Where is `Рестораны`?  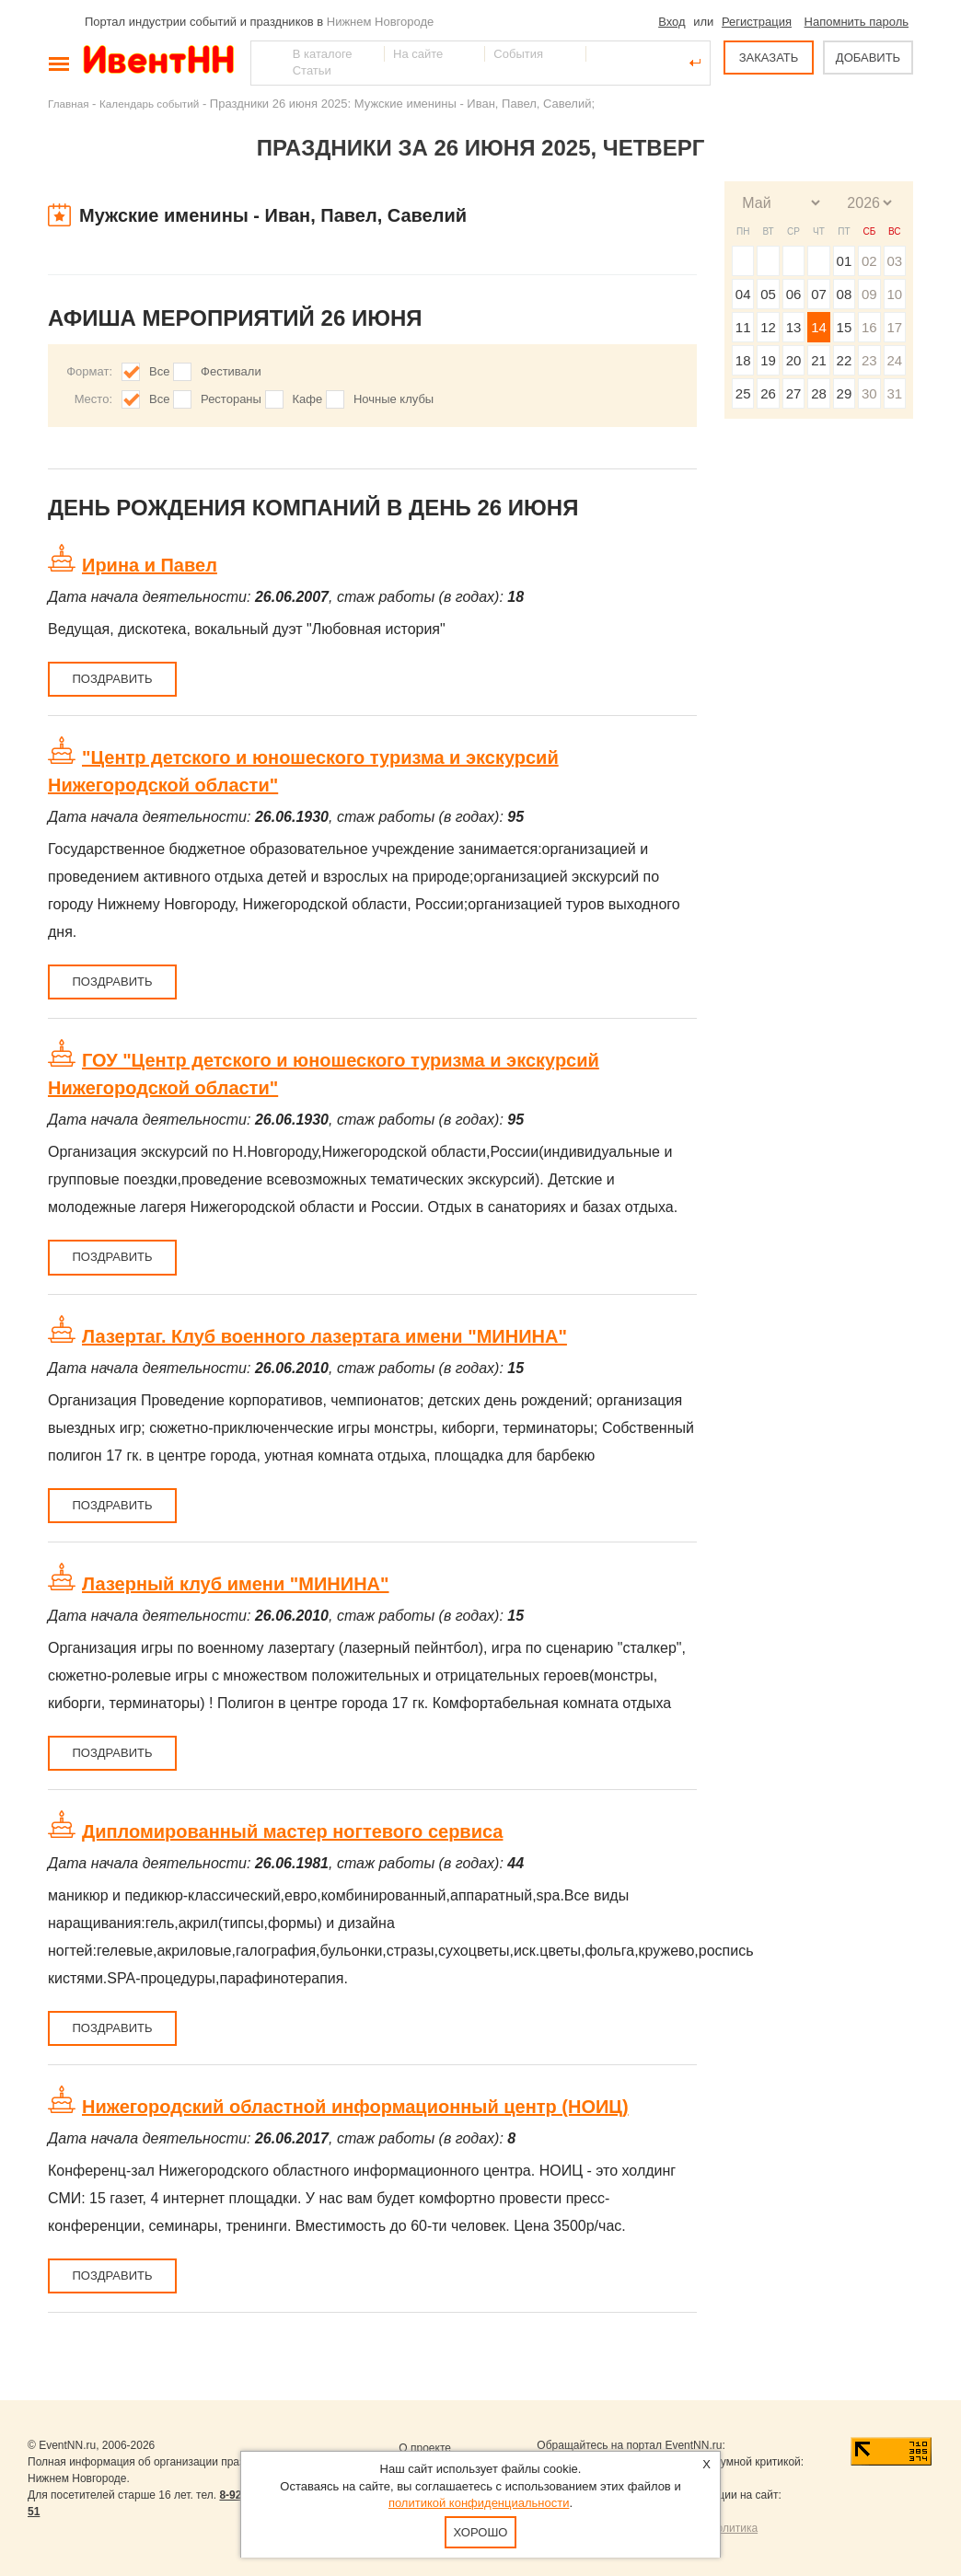 Рестораны is located at coordinates (231, 399).